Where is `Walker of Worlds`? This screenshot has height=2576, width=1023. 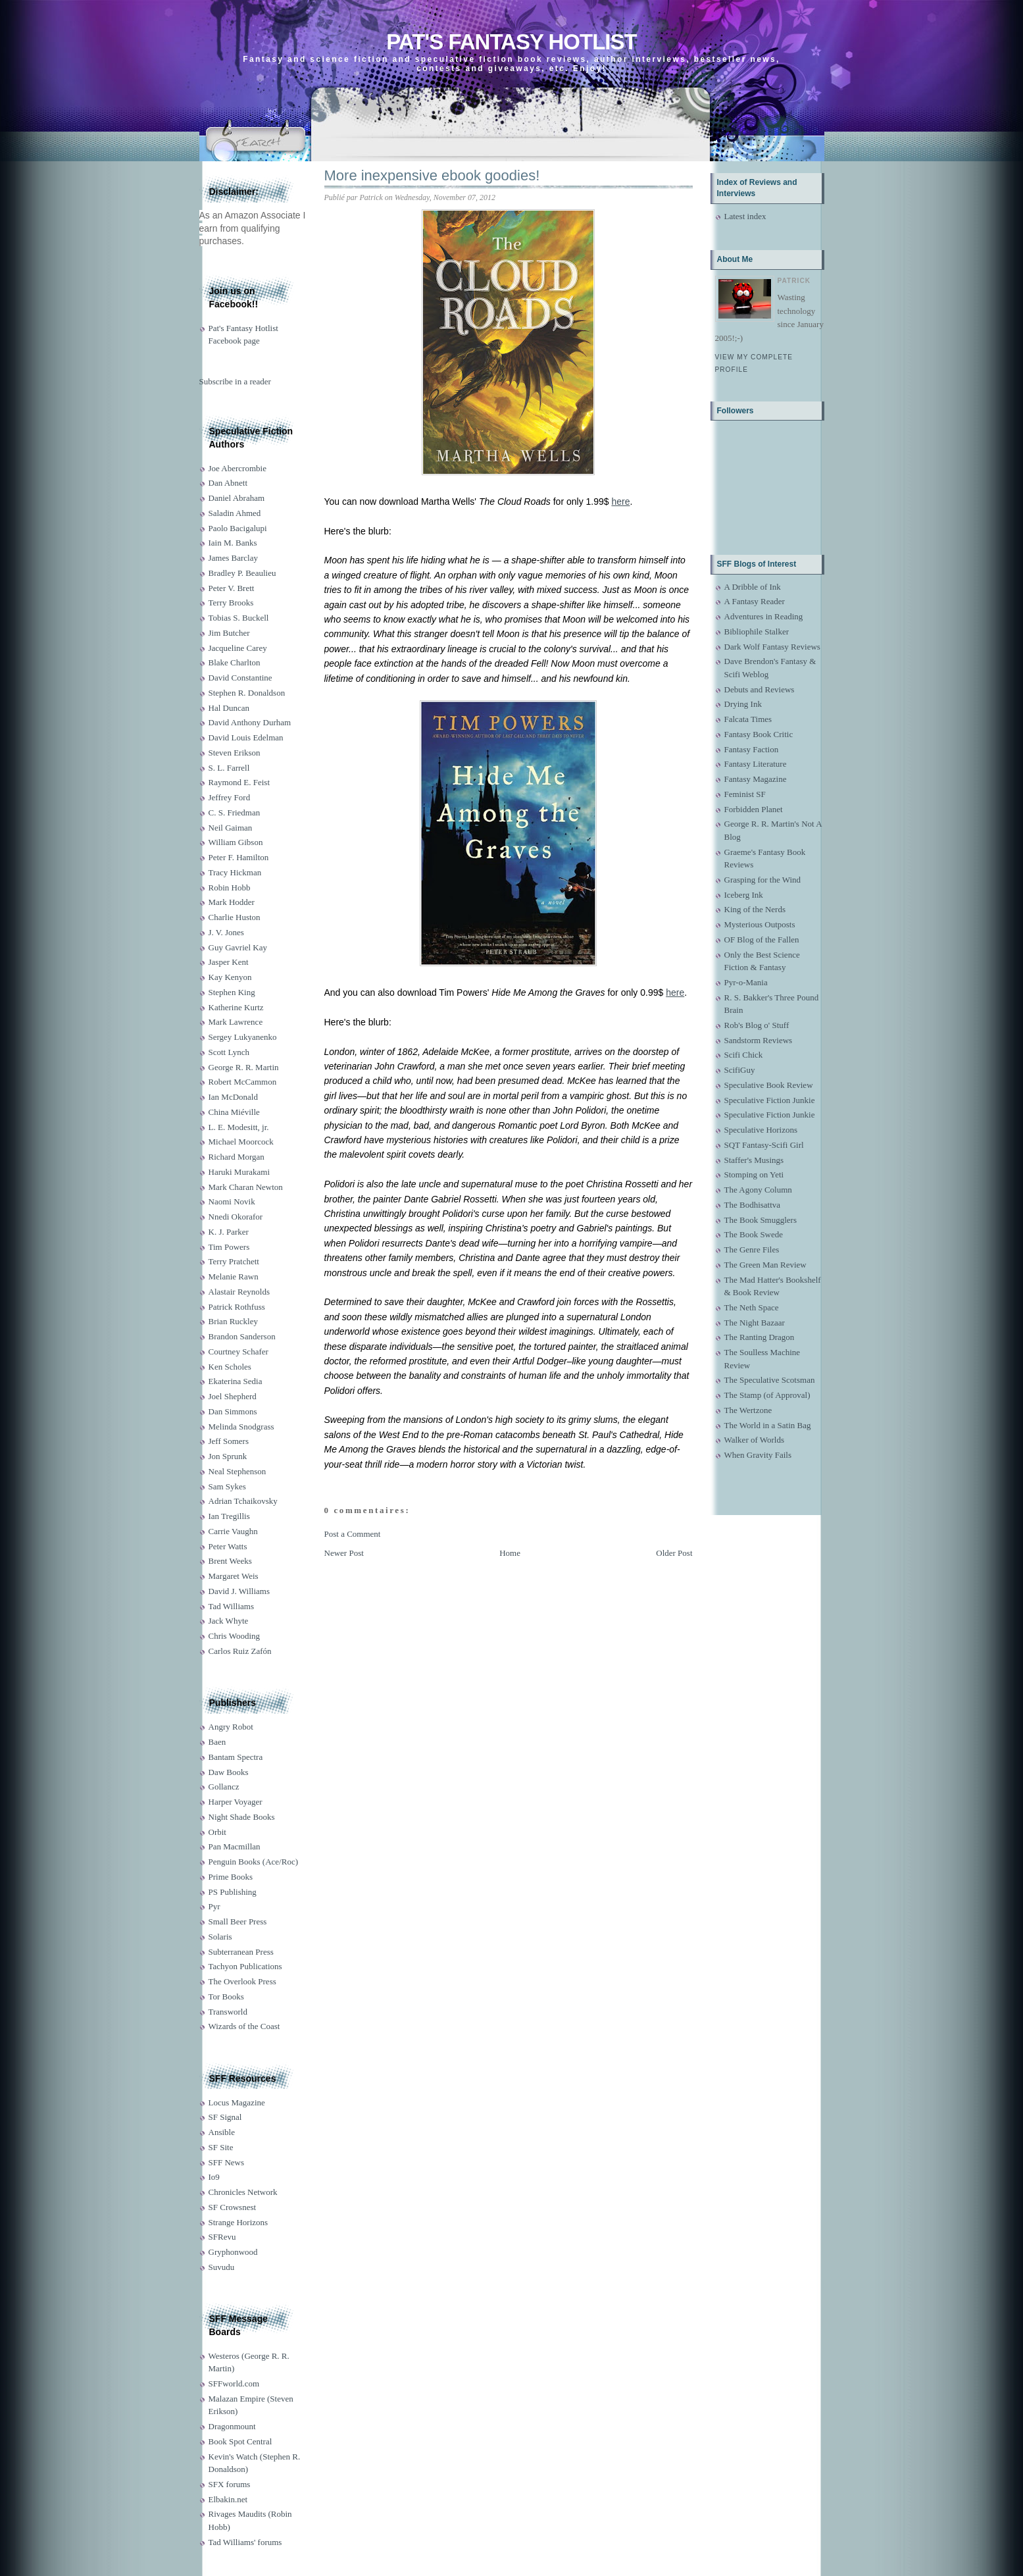 Walker of Worlds is located at coordinates (754, 1440).